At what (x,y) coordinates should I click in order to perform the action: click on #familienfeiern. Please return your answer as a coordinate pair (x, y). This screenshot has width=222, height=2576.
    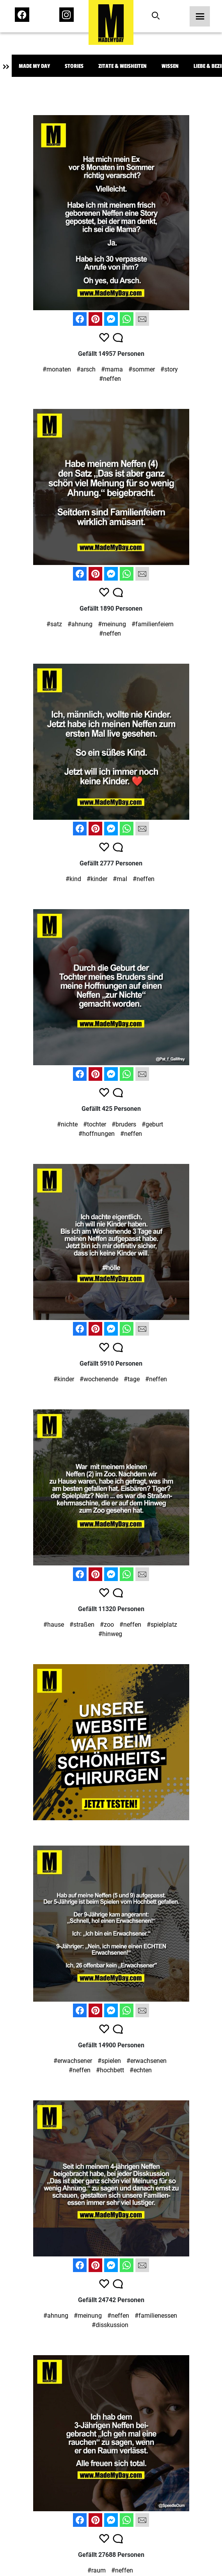
    Looking at the image, I should click on (152, 624).